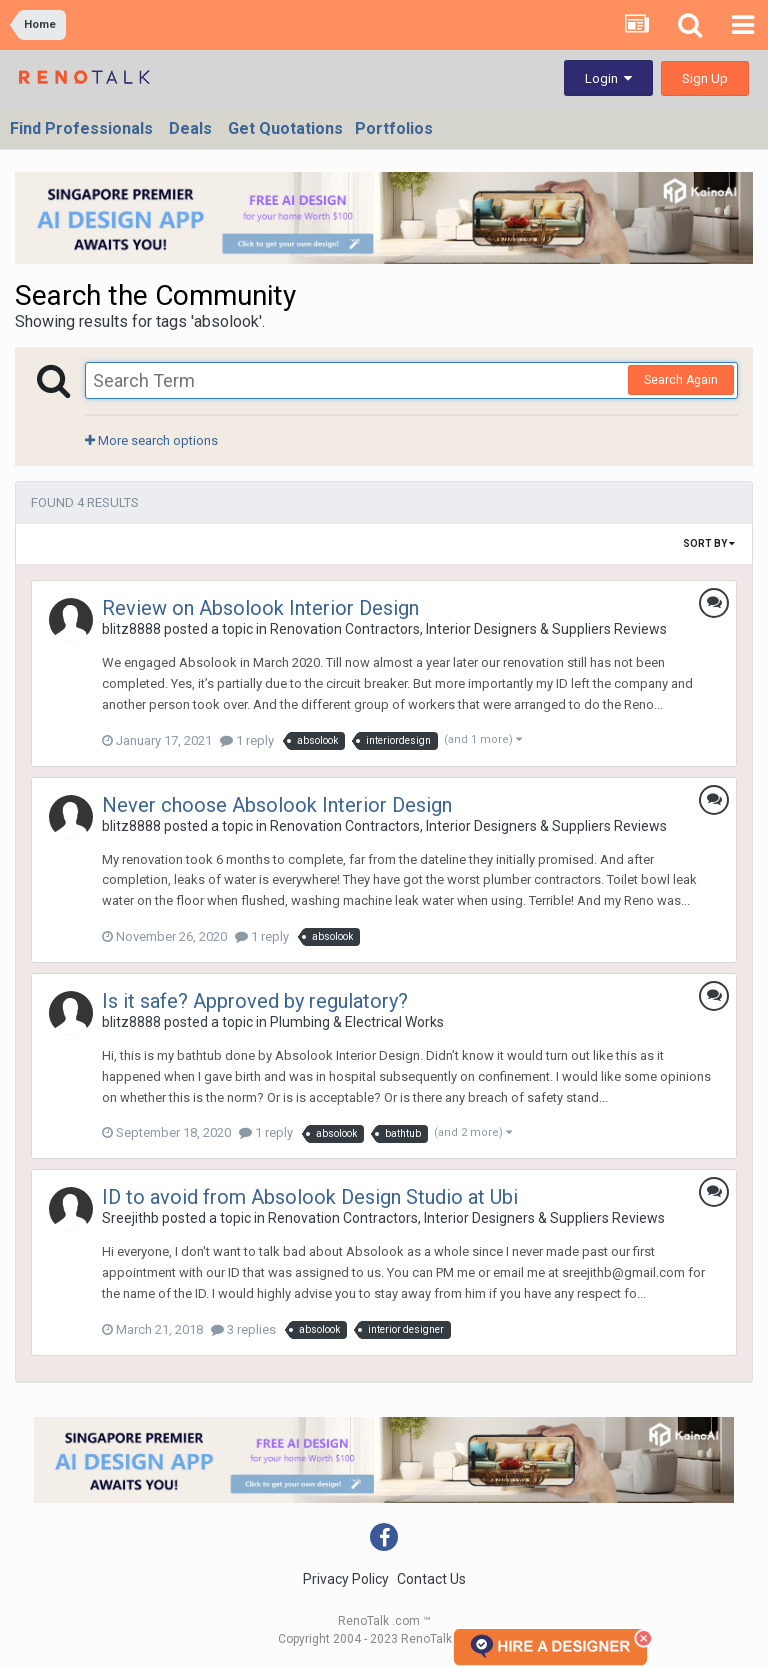  What do you see at coordinates (131, 629) in the screenshot?
I see `blitz8888` at bounding box center [131, 629].